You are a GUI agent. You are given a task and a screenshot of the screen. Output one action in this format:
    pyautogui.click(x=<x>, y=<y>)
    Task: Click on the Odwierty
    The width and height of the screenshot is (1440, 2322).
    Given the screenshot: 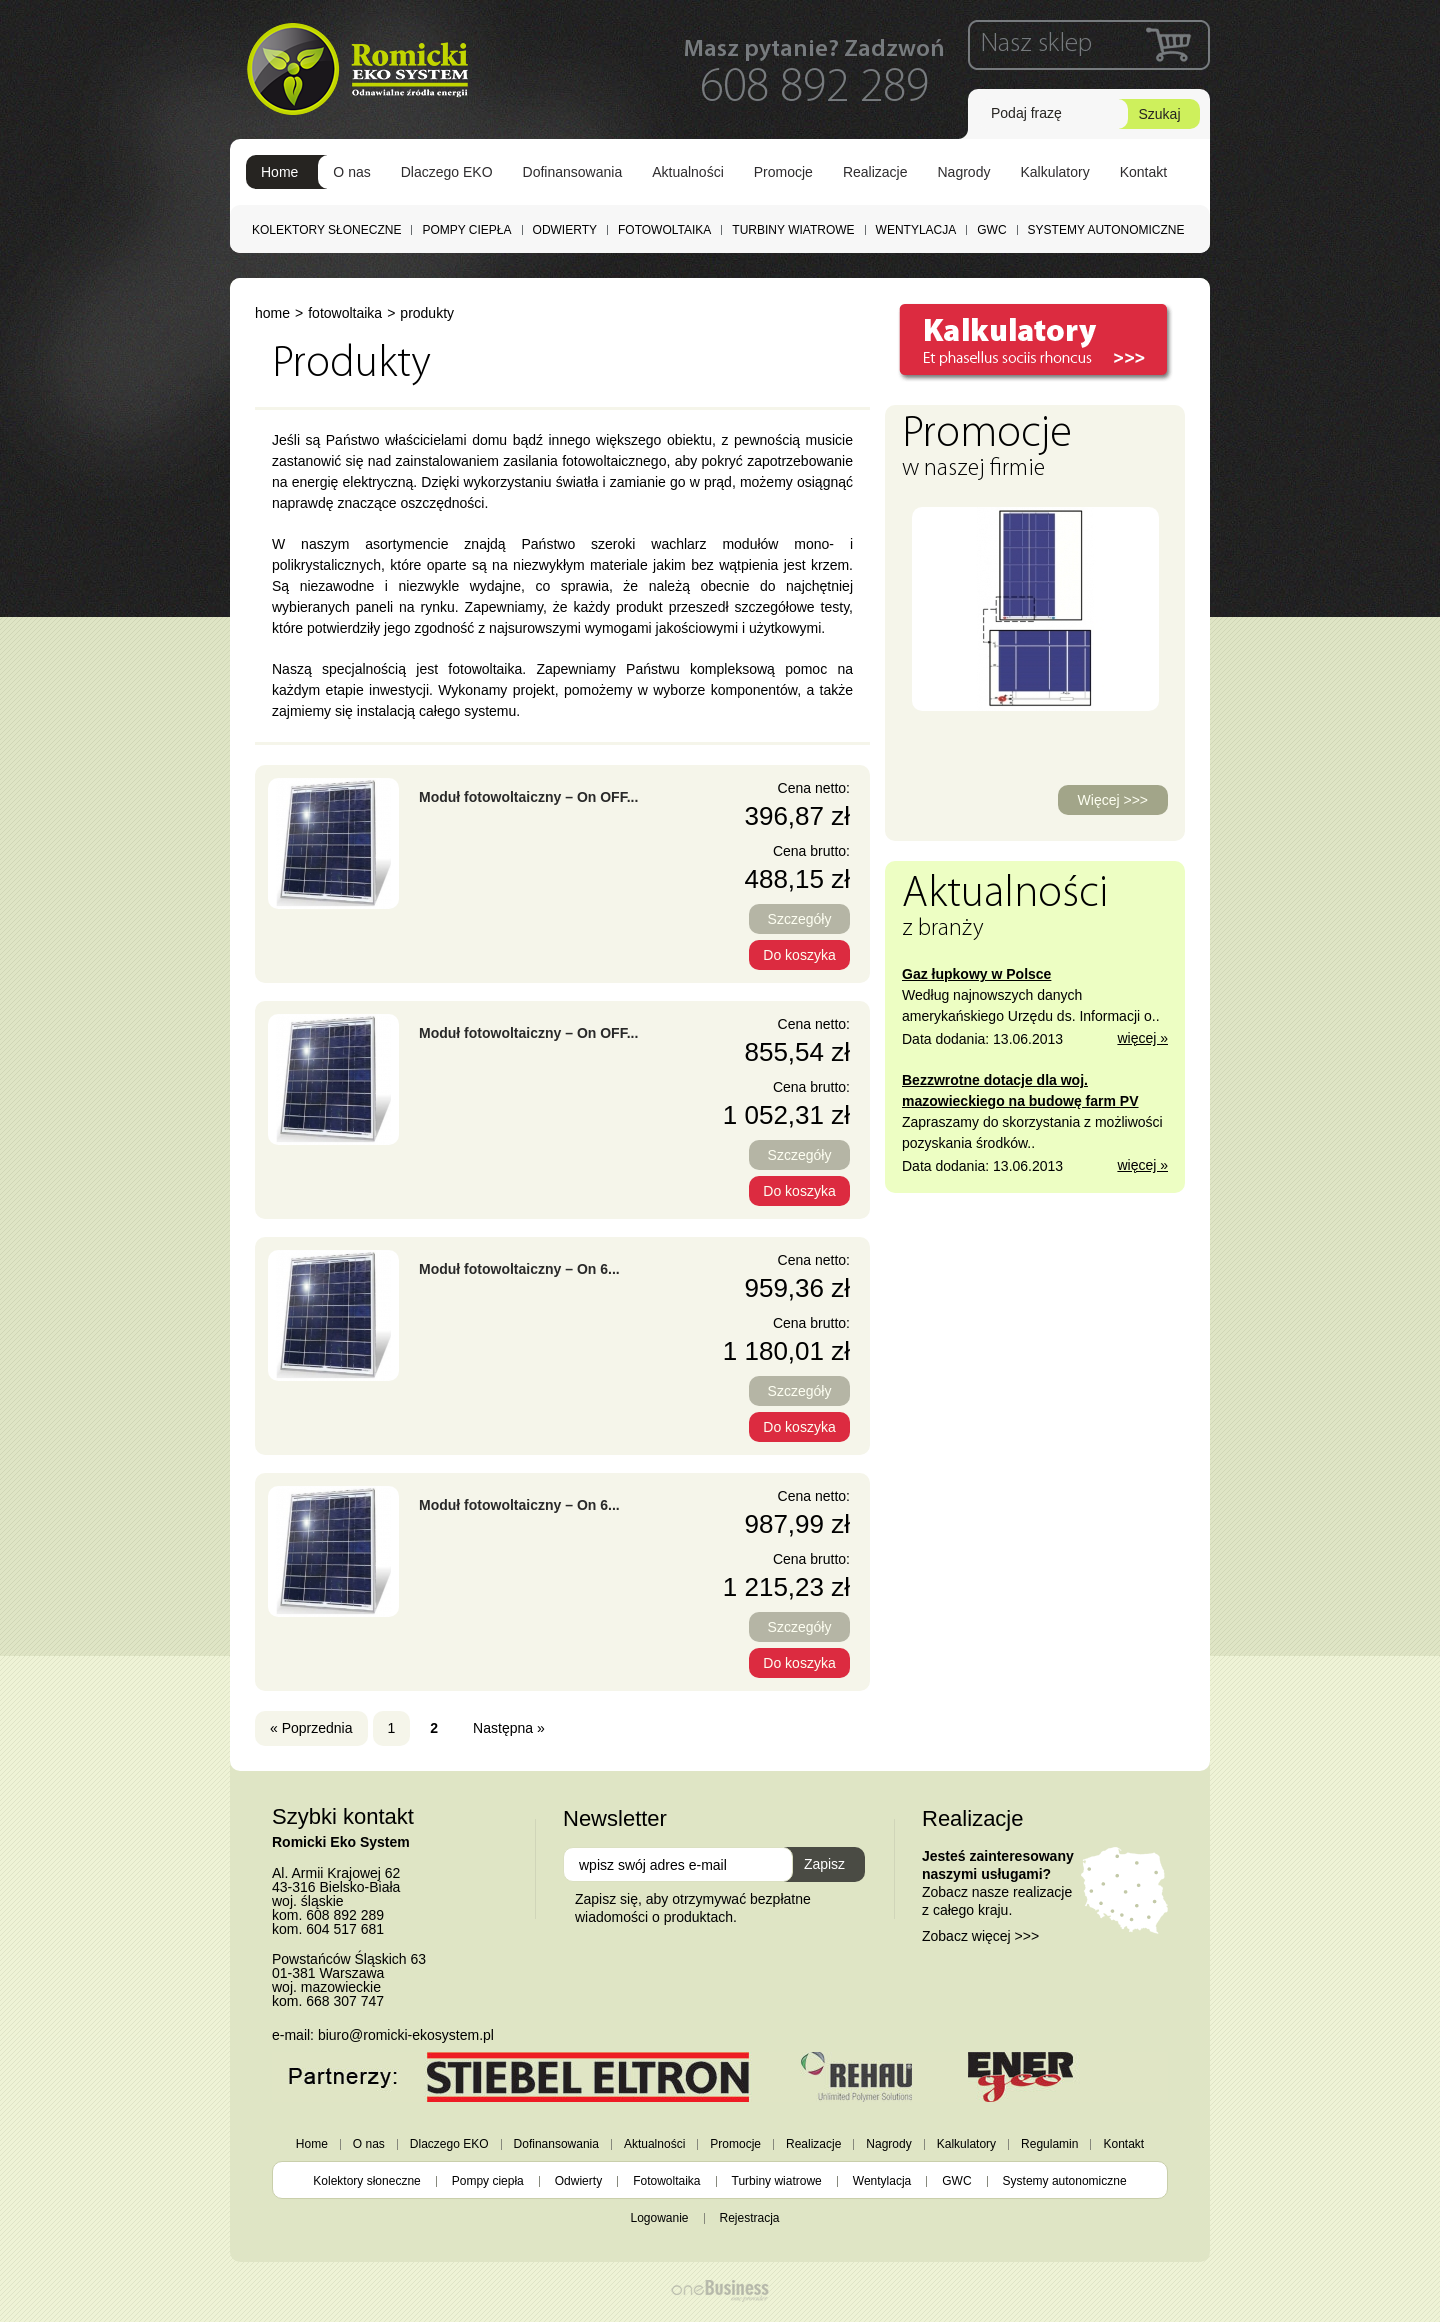 What is the action you would take?
    pyautogui.click(x=565, y=230)
    